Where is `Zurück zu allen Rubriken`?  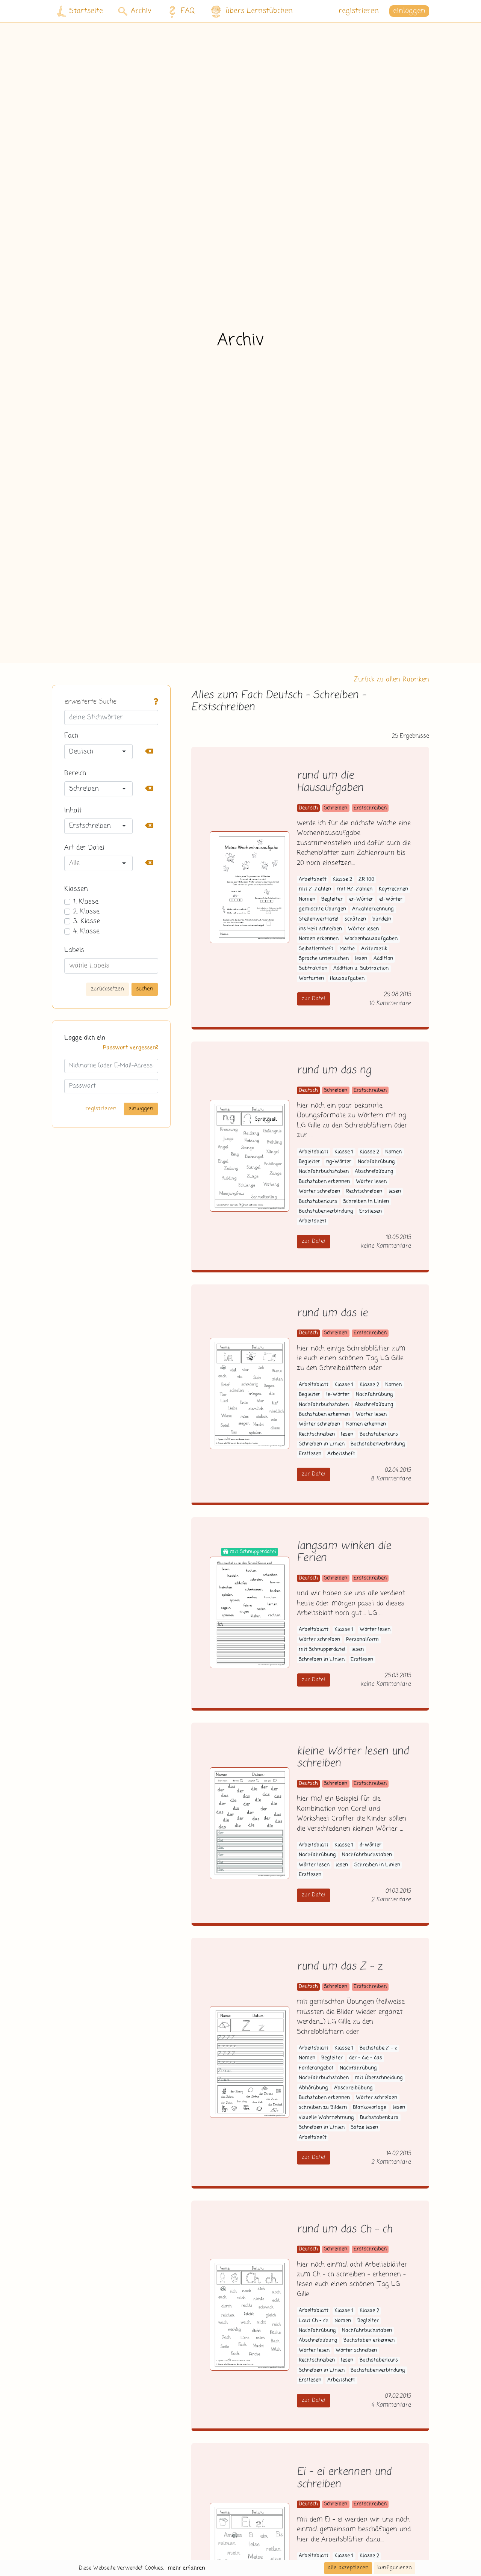 Zurück zu allen Rubriken is located at coordinates (391, 679).